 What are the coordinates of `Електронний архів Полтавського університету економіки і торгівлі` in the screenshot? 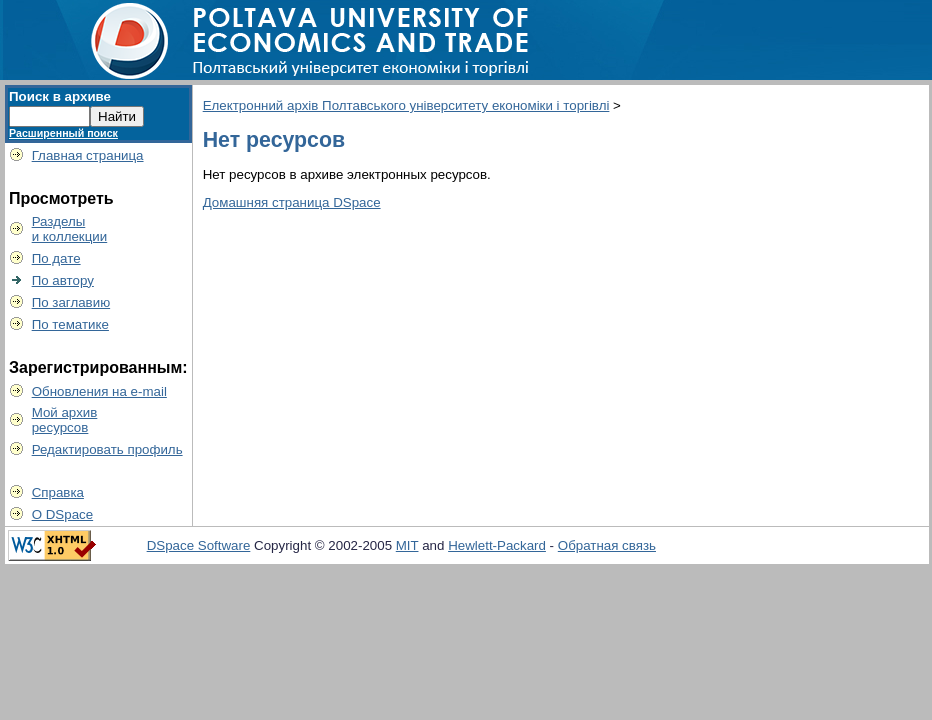 It's located at (406, 105).